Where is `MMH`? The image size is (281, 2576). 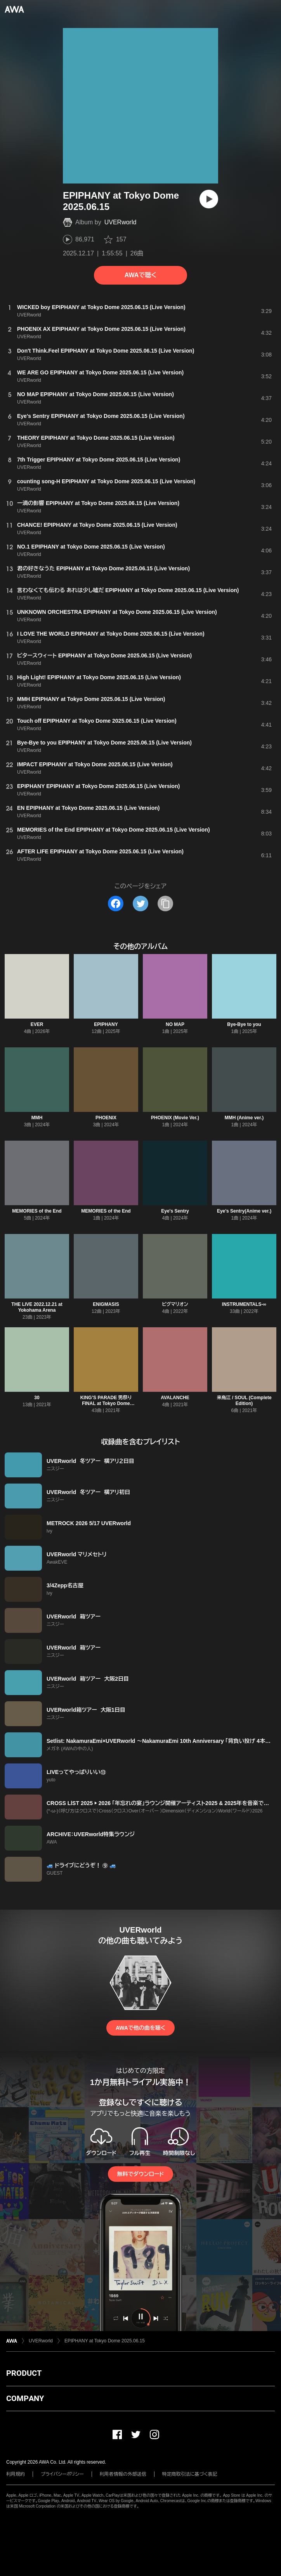 MMH is located at coordinates (37, 1117).